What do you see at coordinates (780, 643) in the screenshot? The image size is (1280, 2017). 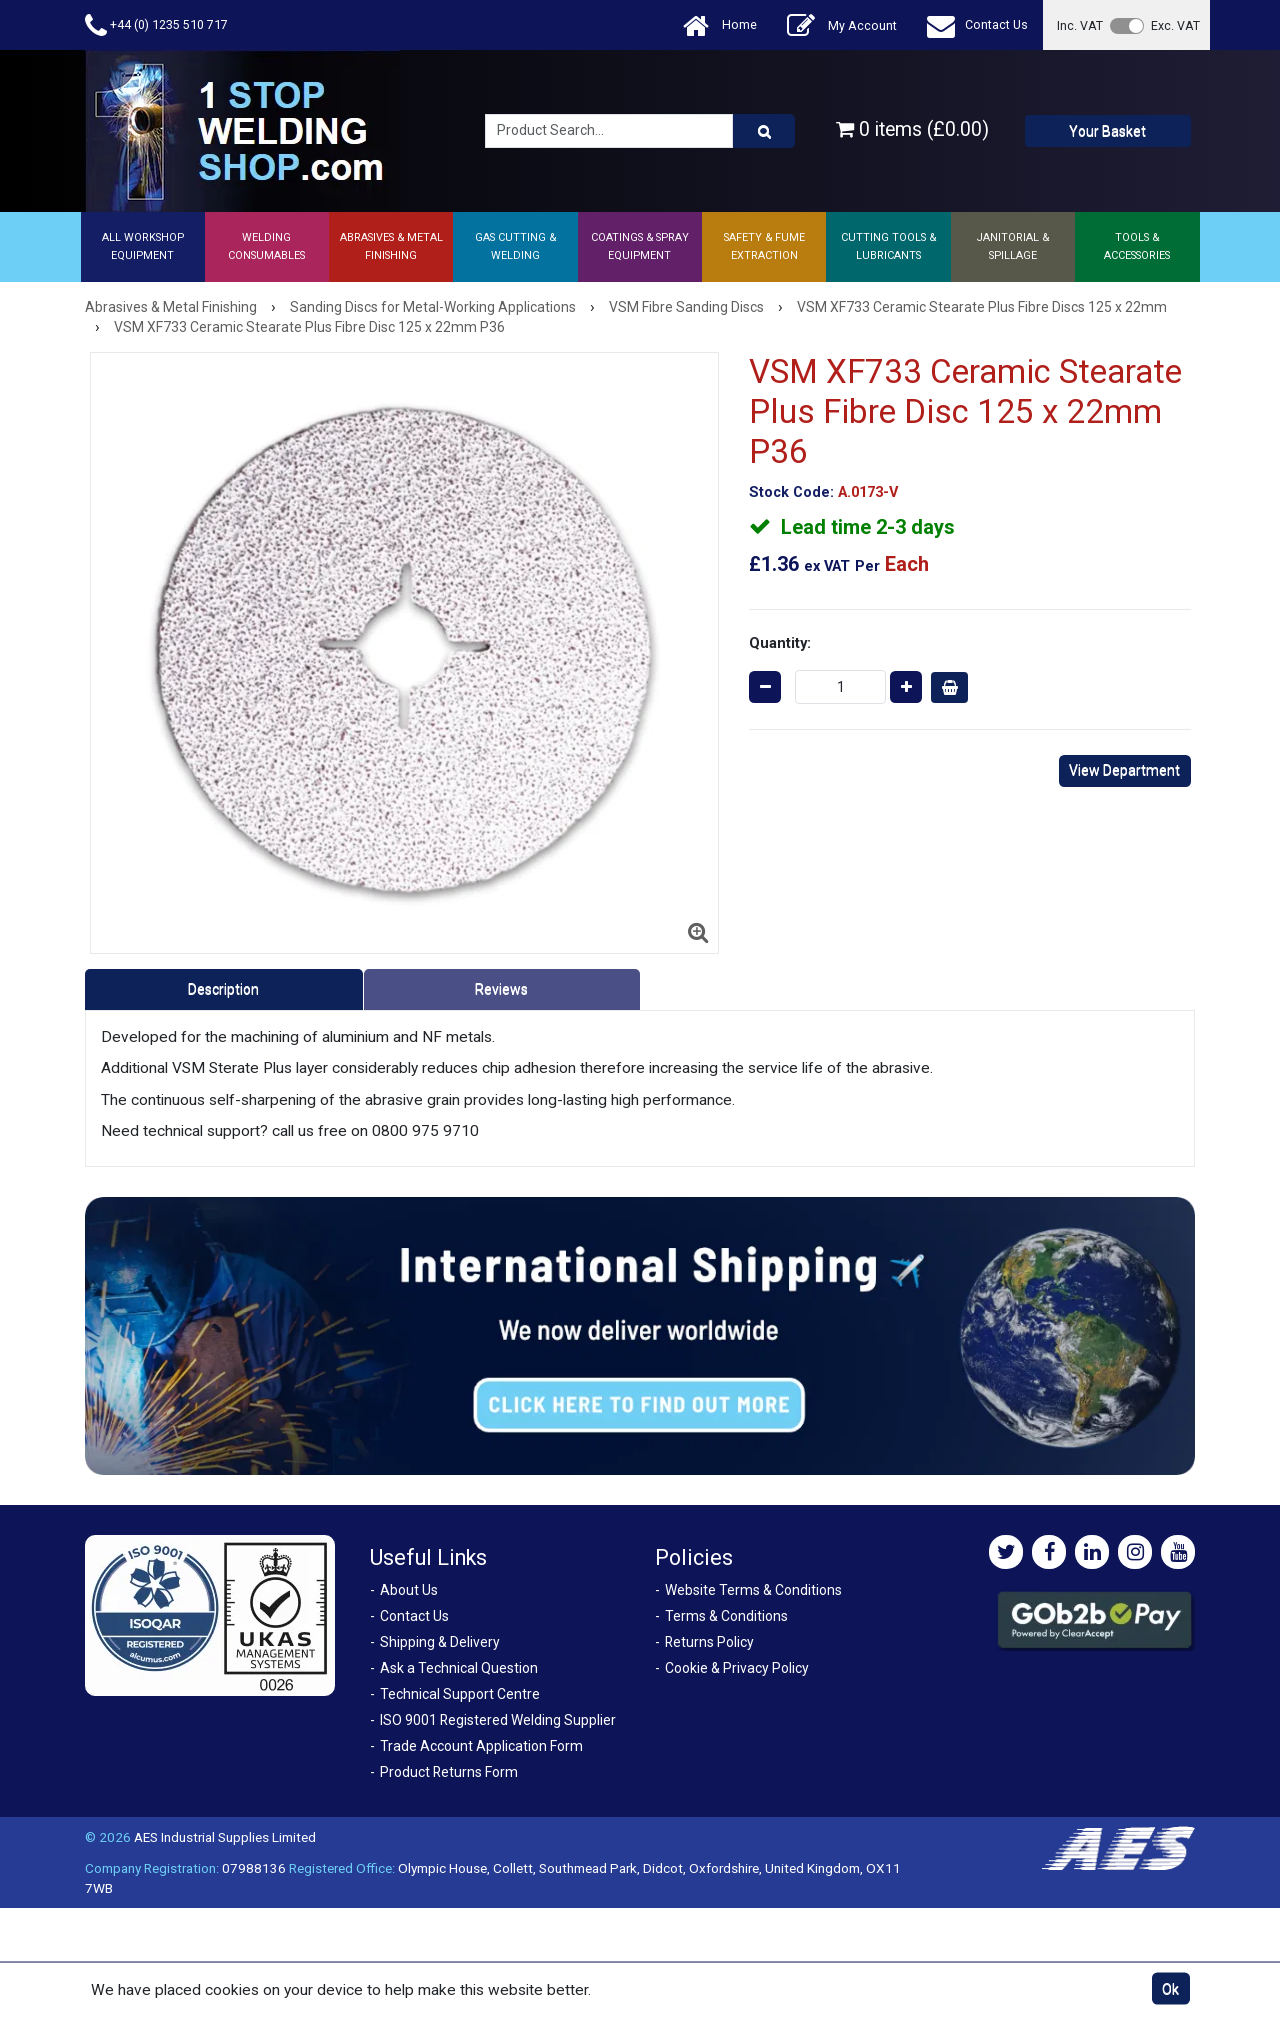 I see `Quantity:` at bounding box center [780, 643].